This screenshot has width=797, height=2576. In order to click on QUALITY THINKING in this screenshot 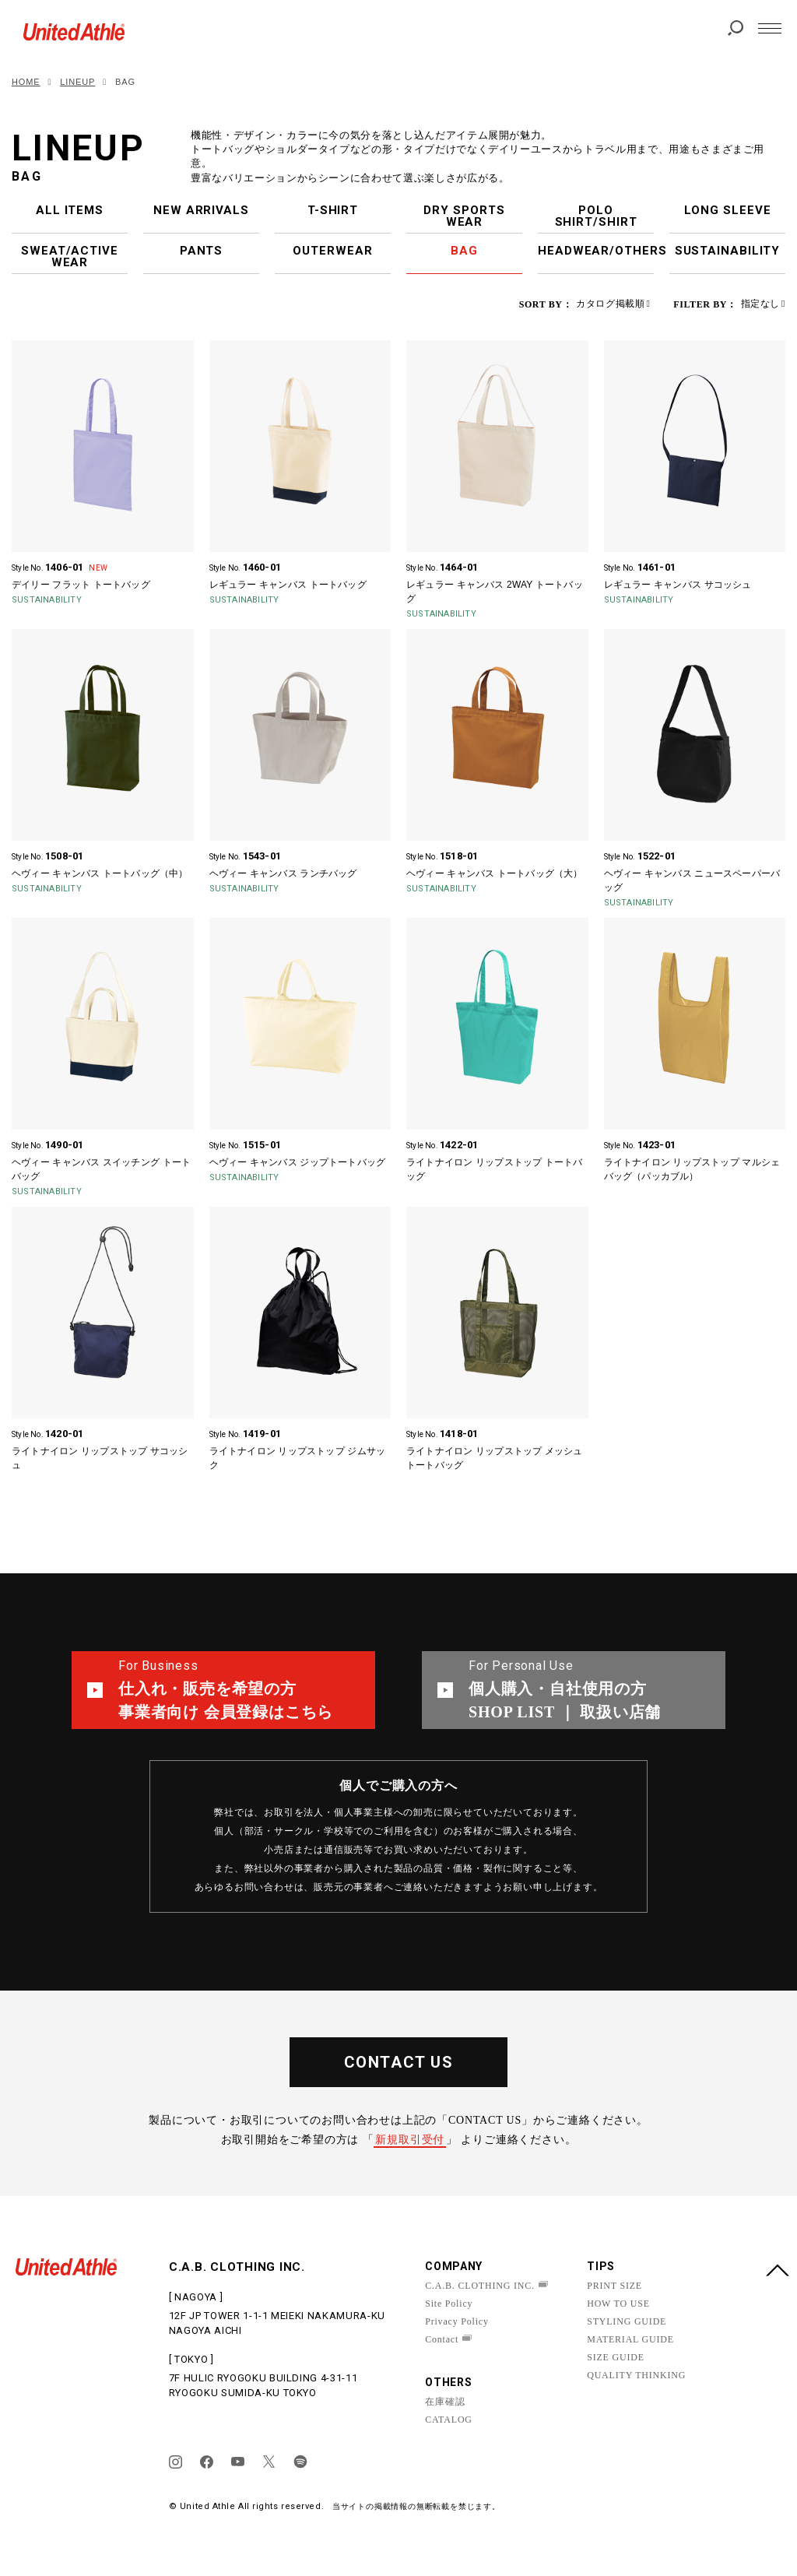, I will do `click(636, 2375)`.